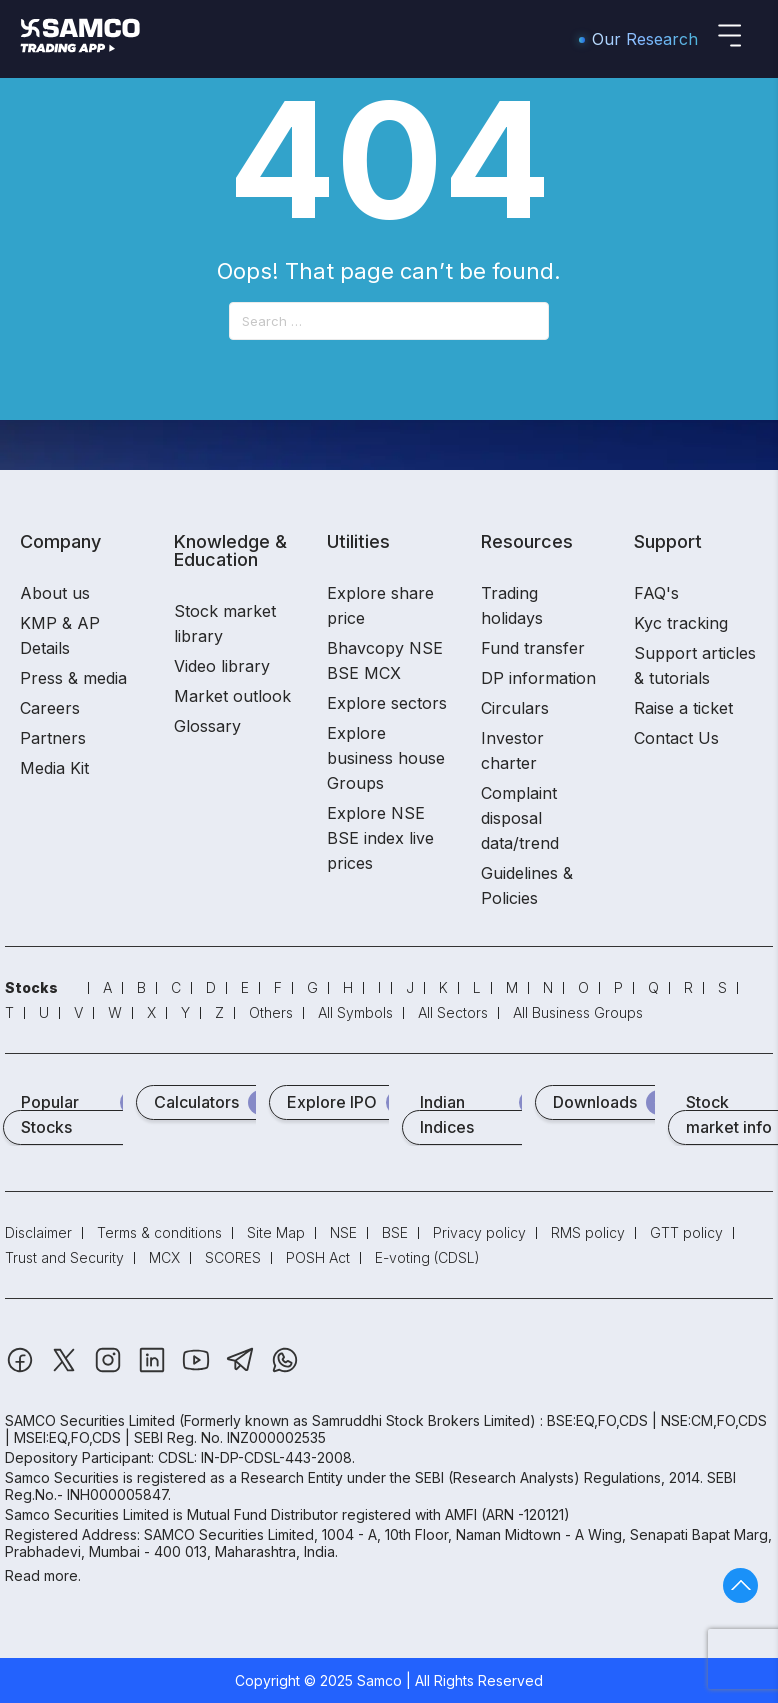 This screenshot has height=1703, width=778. I want to click on Explore sectors, so click(387, 703).